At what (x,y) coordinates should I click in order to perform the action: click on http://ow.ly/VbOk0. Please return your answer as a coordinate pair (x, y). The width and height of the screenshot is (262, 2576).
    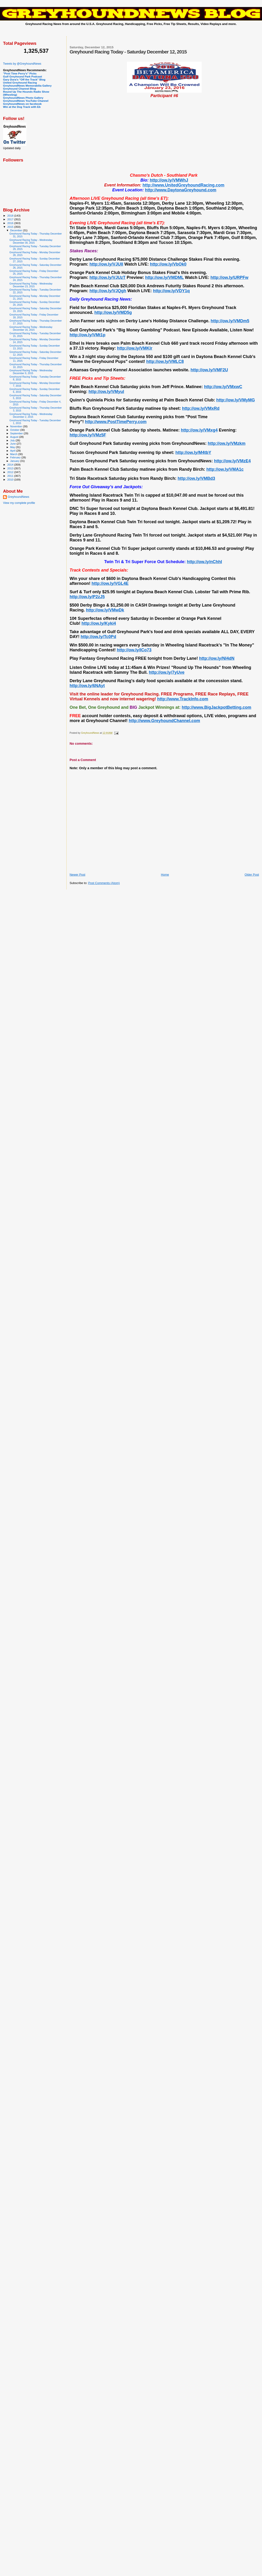
    Looking at the image, I should click on (168, 264).